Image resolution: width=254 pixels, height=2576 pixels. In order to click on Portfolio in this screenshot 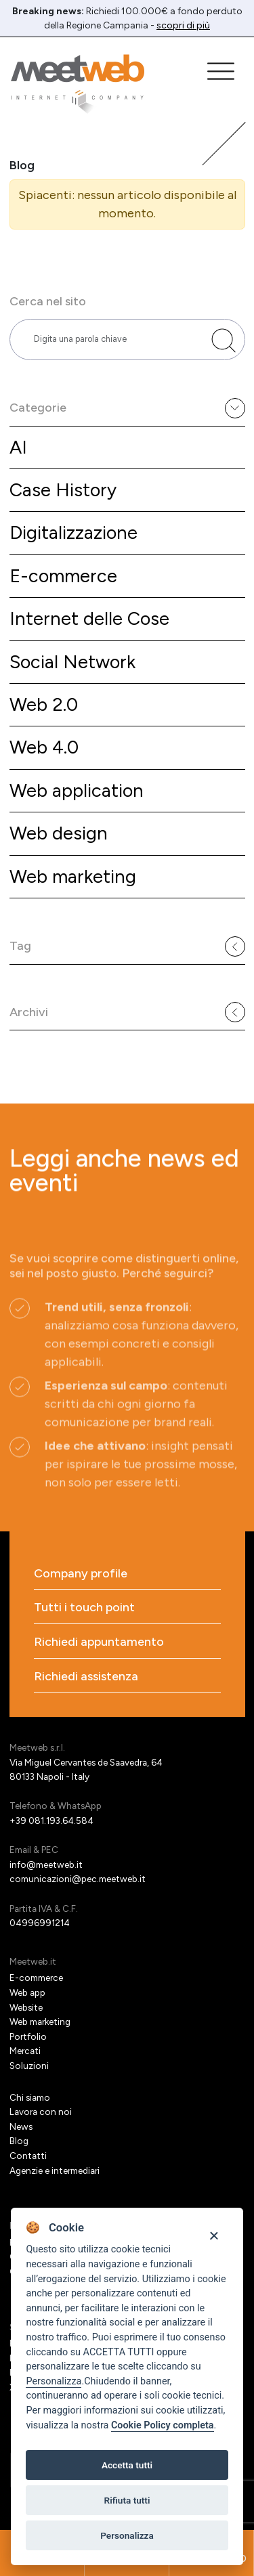, I will do `click(28, 2036)`.